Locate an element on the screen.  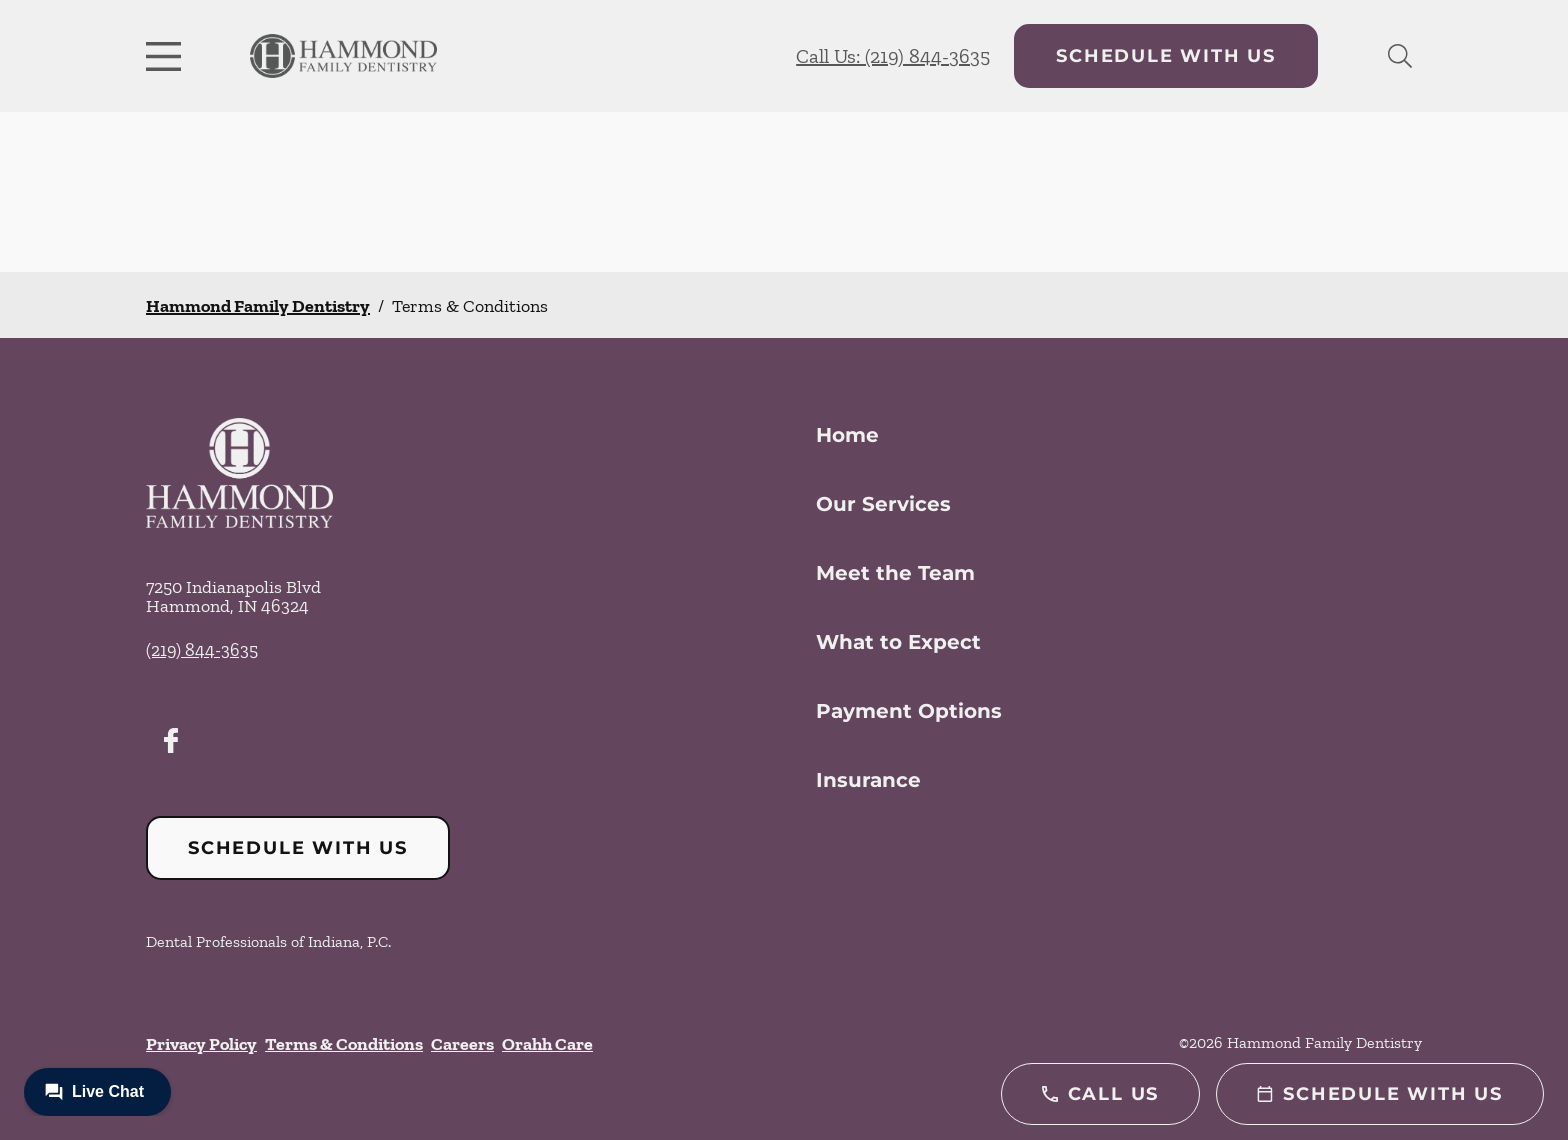
Terms & Conditions is located at coordinates (344, 1044).